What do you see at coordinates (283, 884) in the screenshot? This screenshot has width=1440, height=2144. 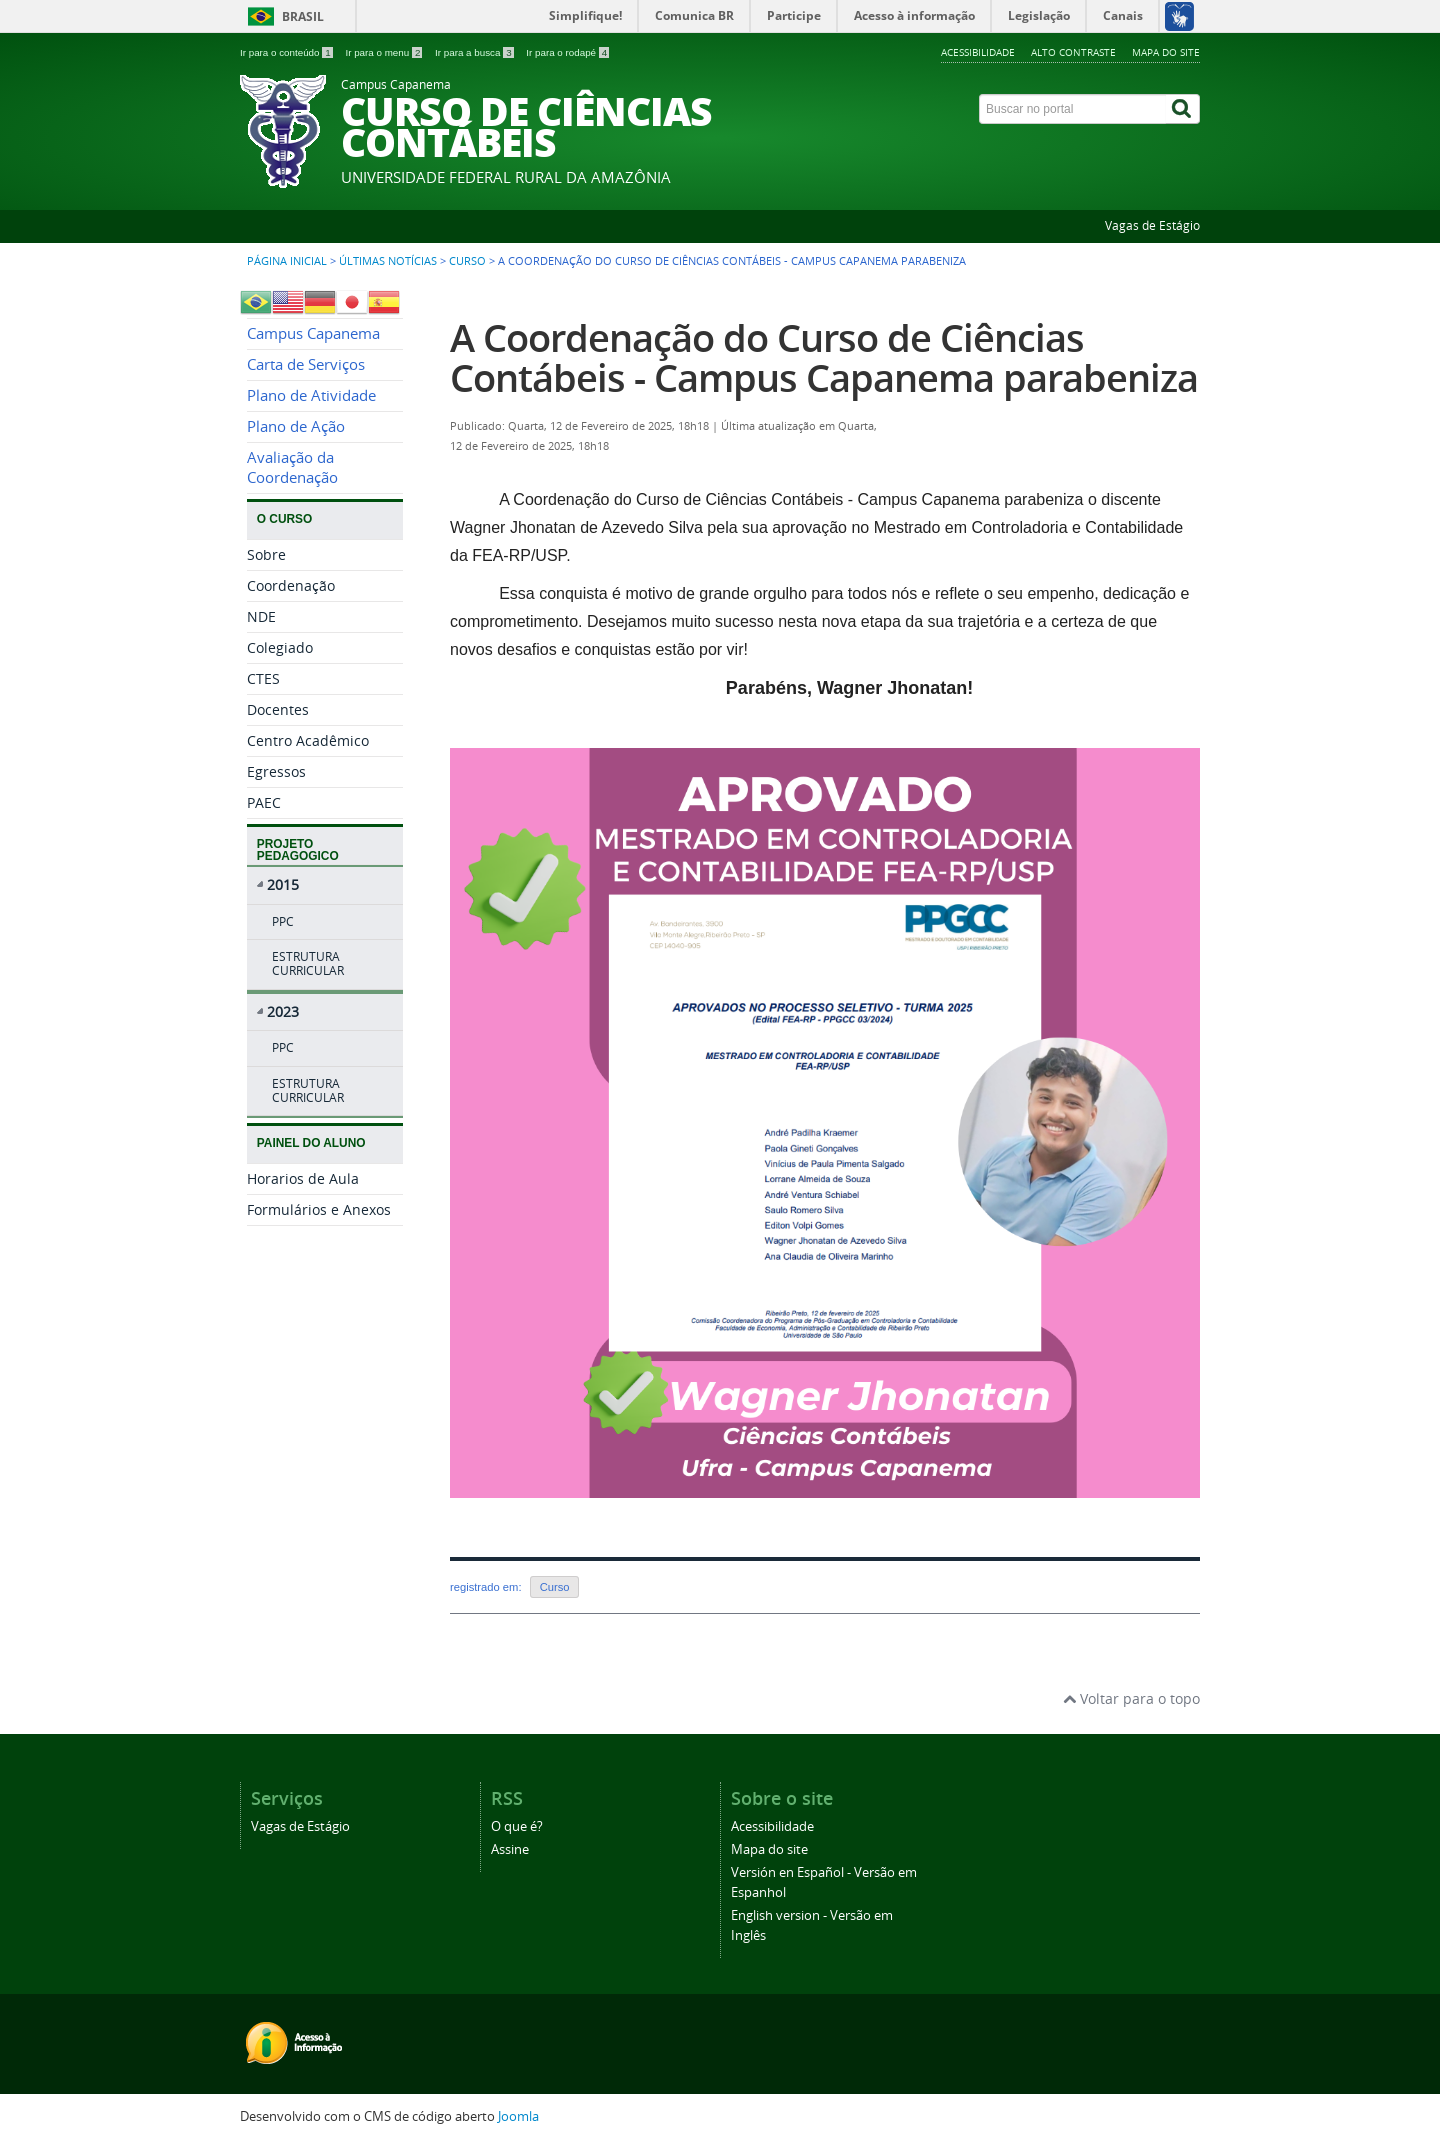 I see `2015` at bounding box center [283, 884].